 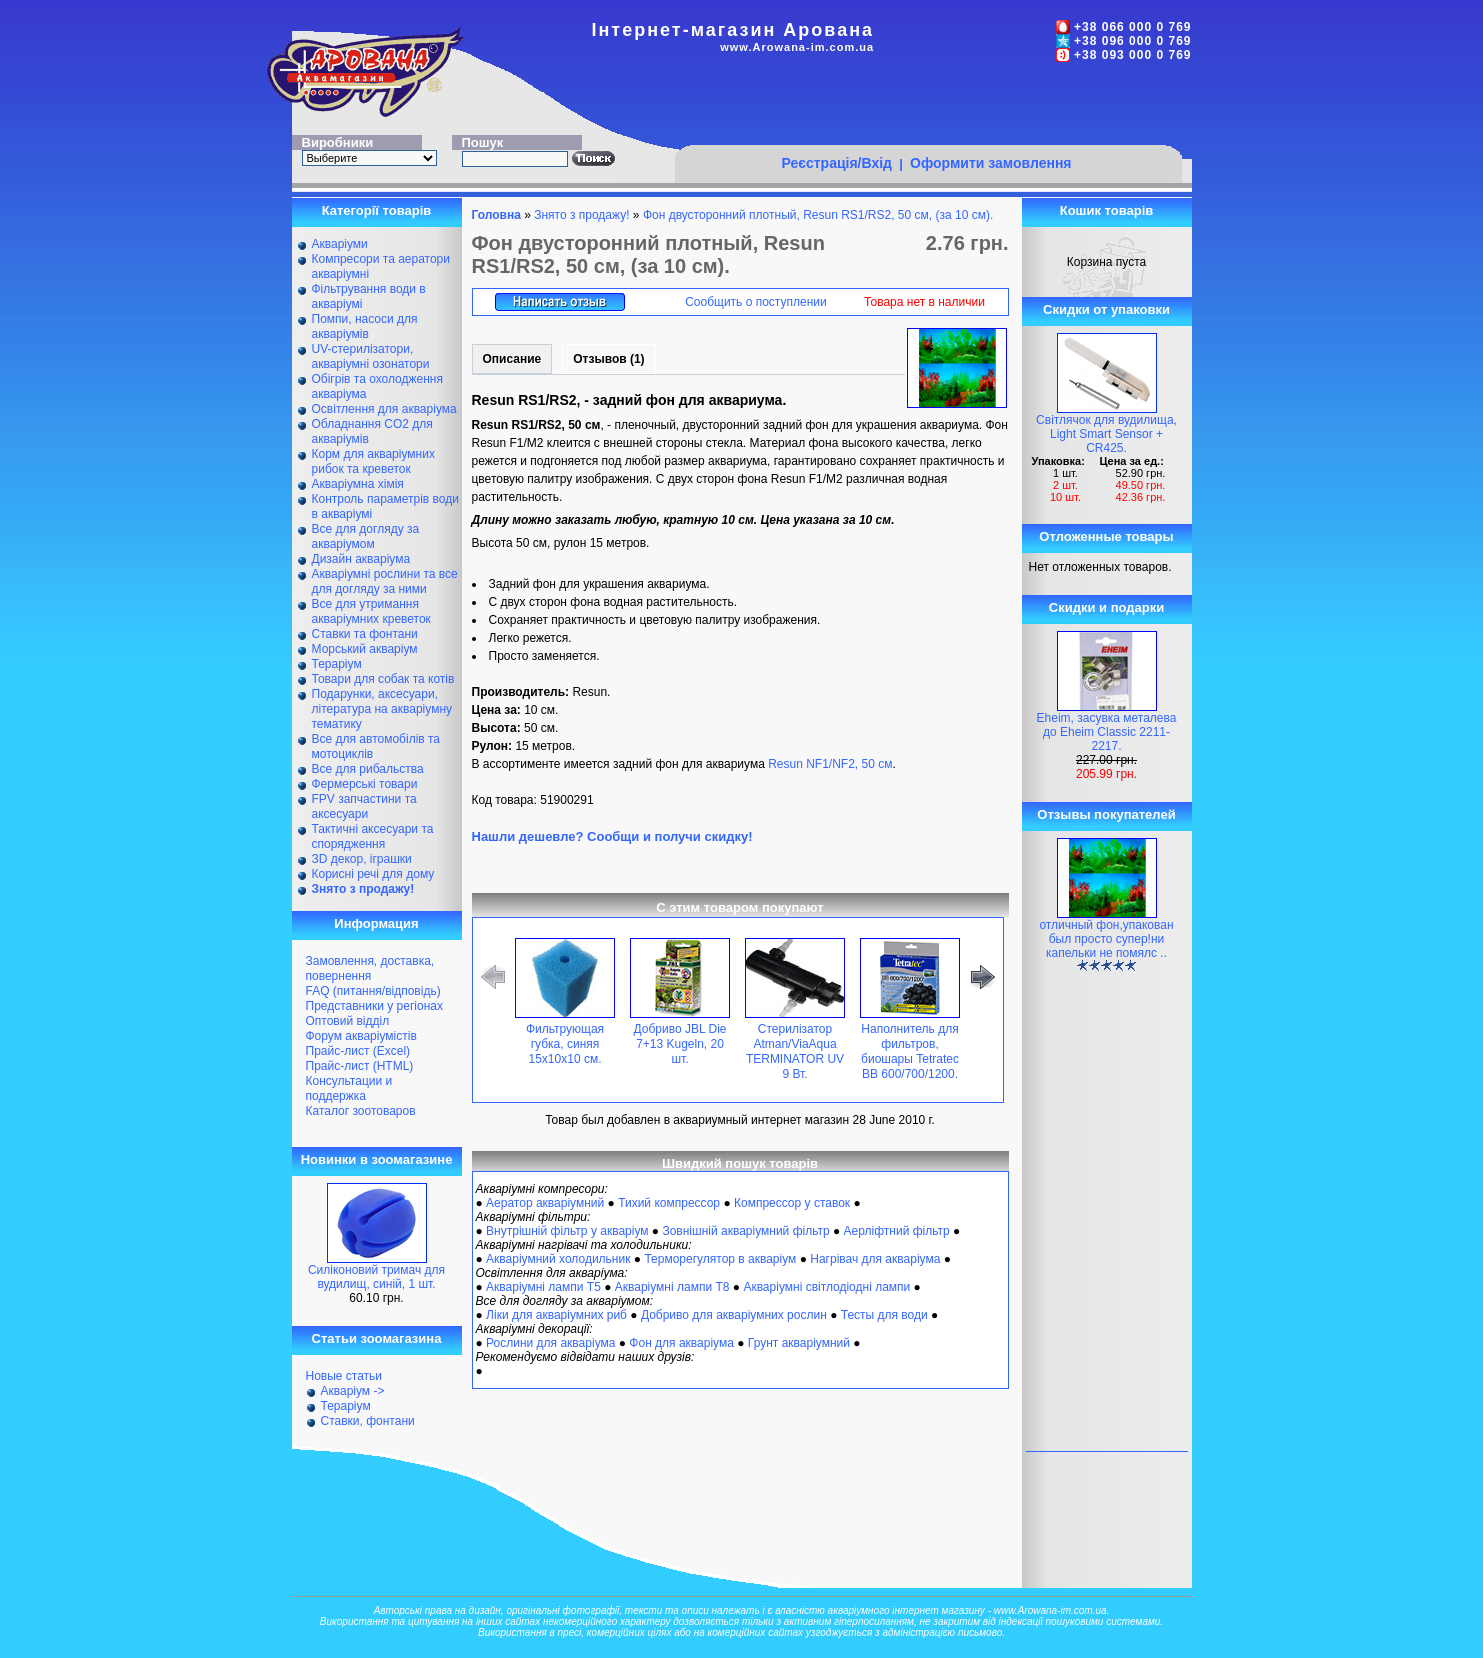 What do you see at coordinates (1106, 607) in the screenshot?
I see `Скидки и подарки` at bounding box center [1106, 607].